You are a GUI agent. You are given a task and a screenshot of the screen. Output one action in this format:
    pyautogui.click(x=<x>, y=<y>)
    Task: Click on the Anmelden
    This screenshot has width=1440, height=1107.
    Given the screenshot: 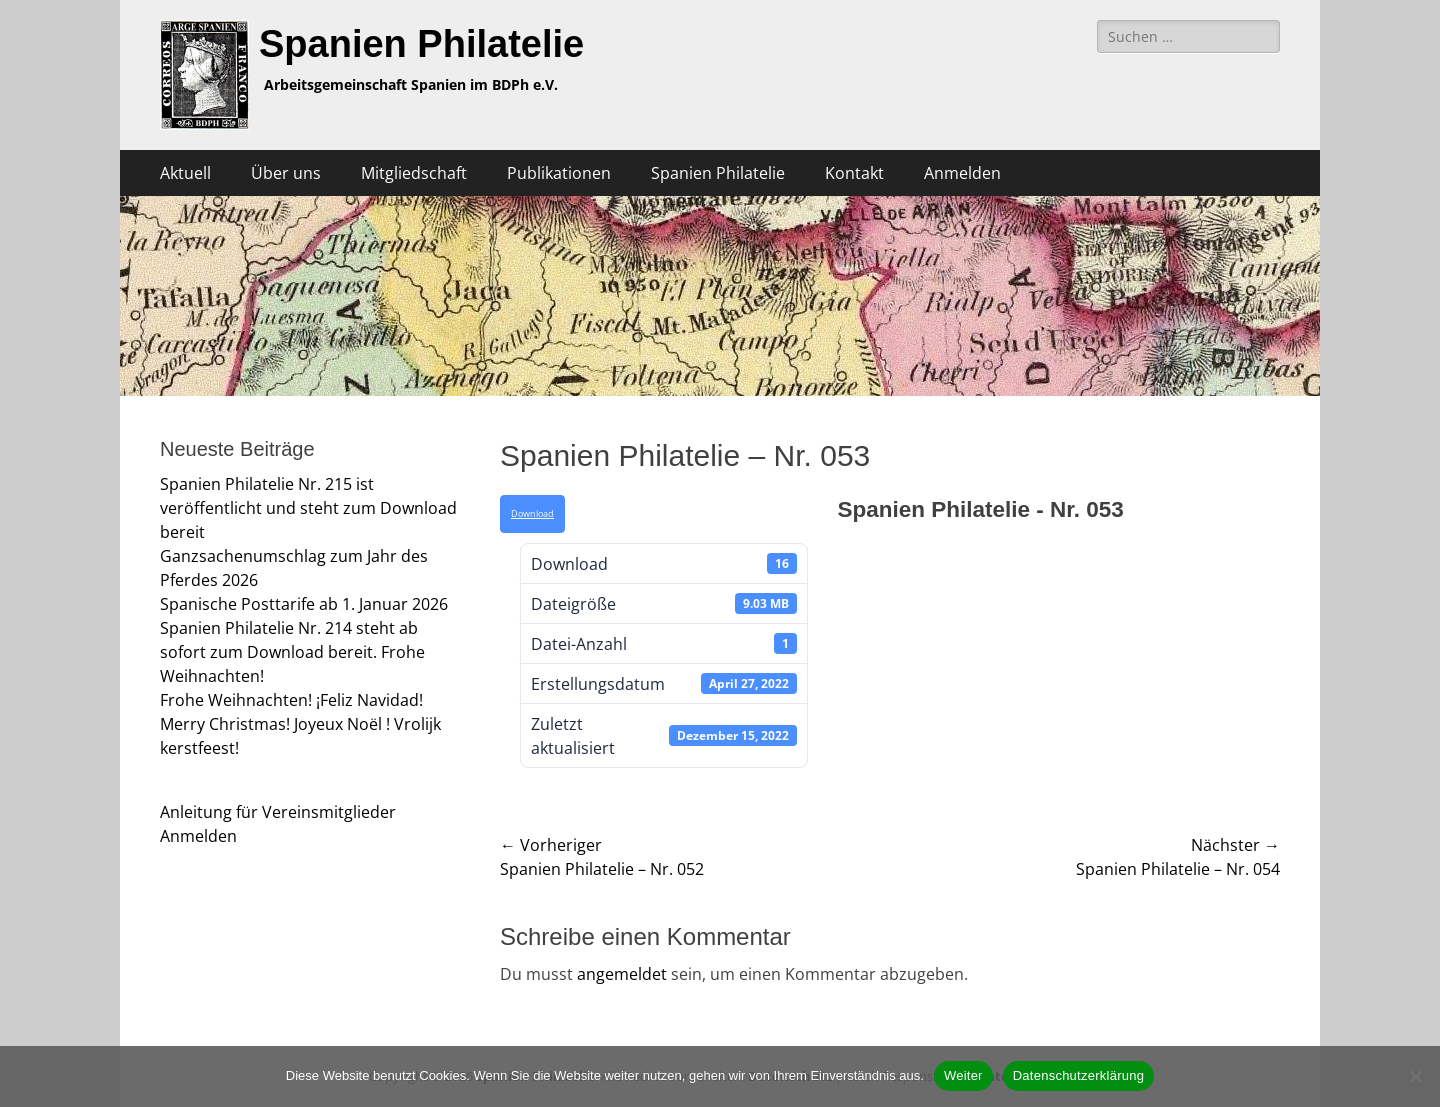 What is the action you would take?
    pyautogui.click(x=962, y=173)
    